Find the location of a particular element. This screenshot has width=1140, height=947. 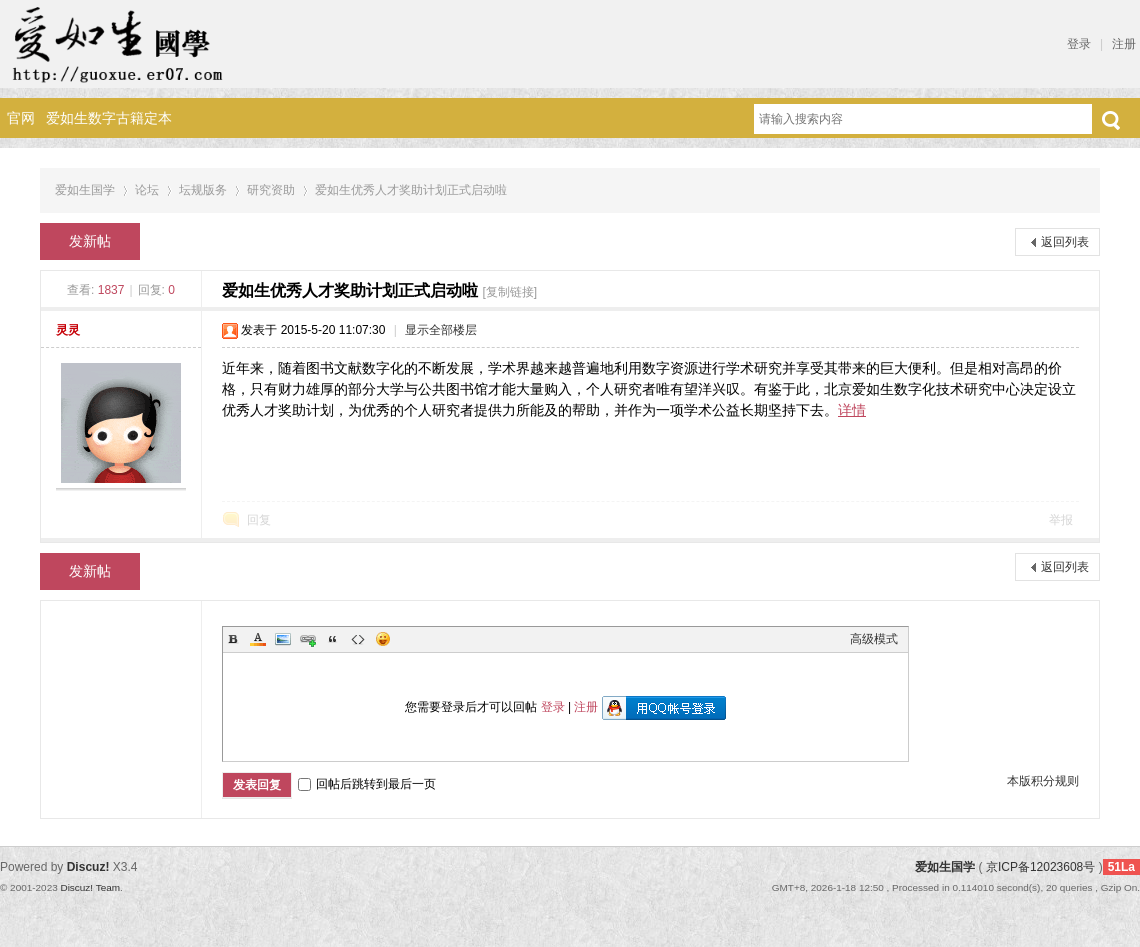

Smilies is located at coordinates (383, 639).